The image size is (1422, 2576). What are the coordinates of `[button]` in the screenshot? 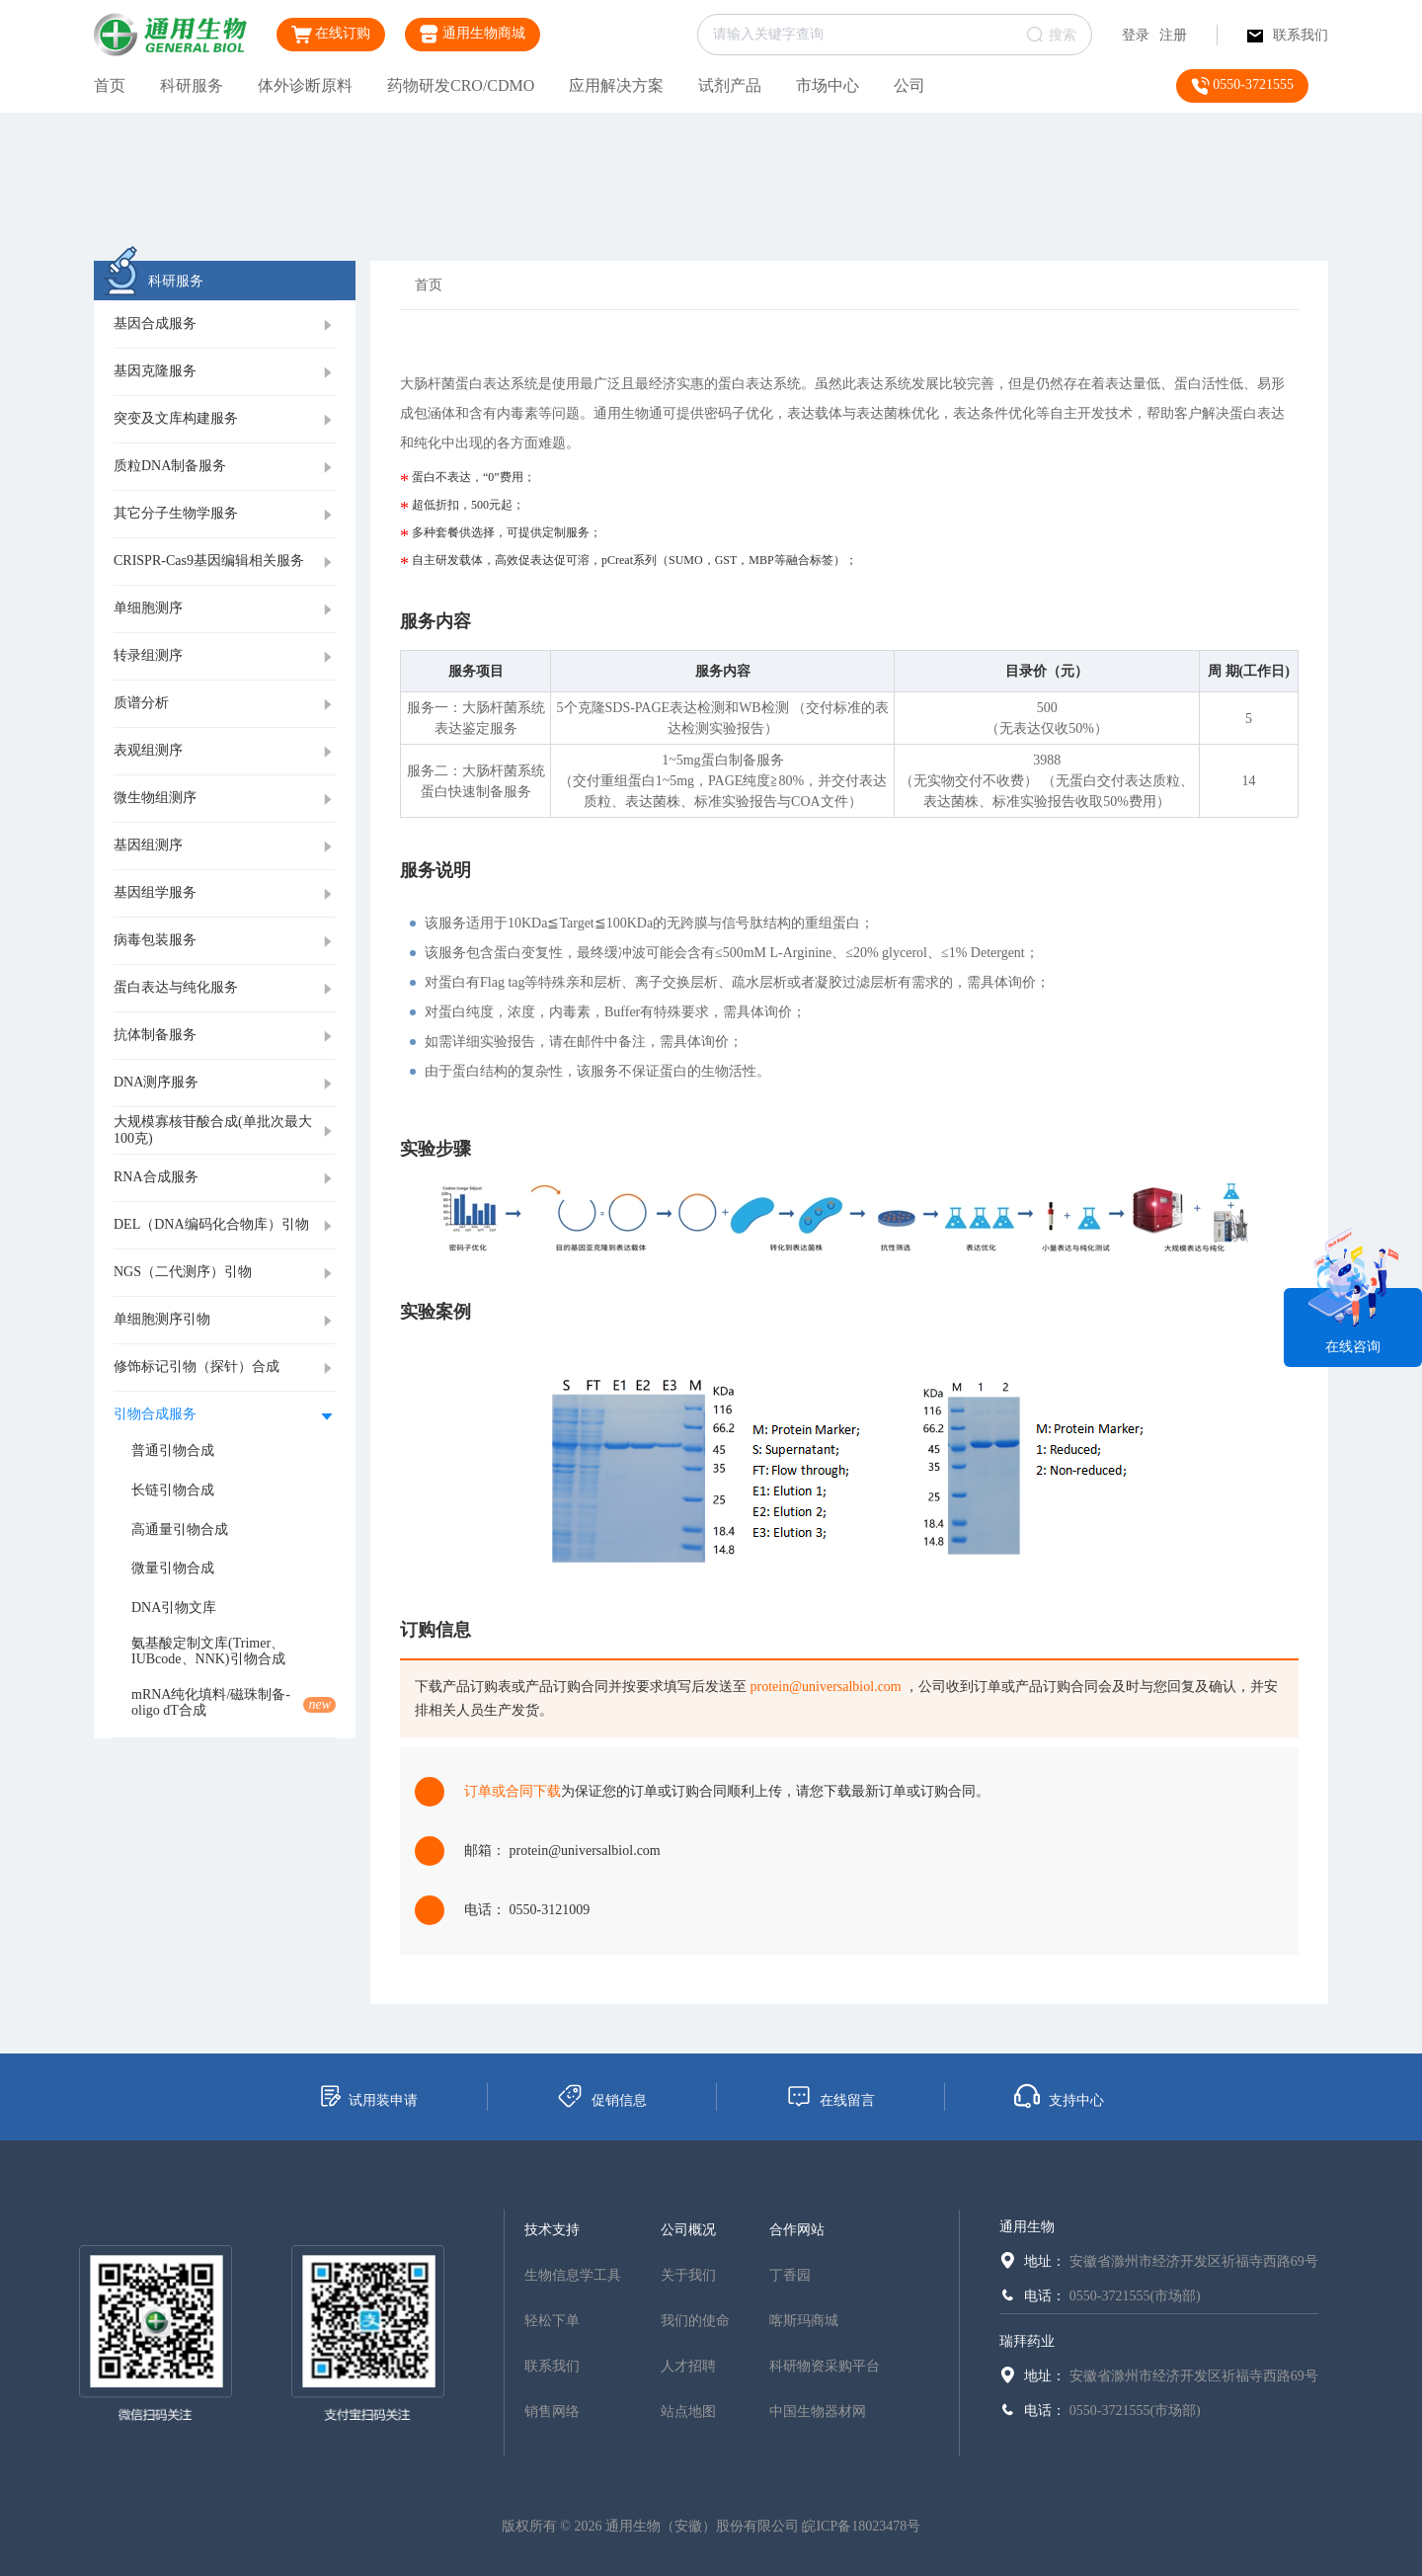 It's located at (225, 325).